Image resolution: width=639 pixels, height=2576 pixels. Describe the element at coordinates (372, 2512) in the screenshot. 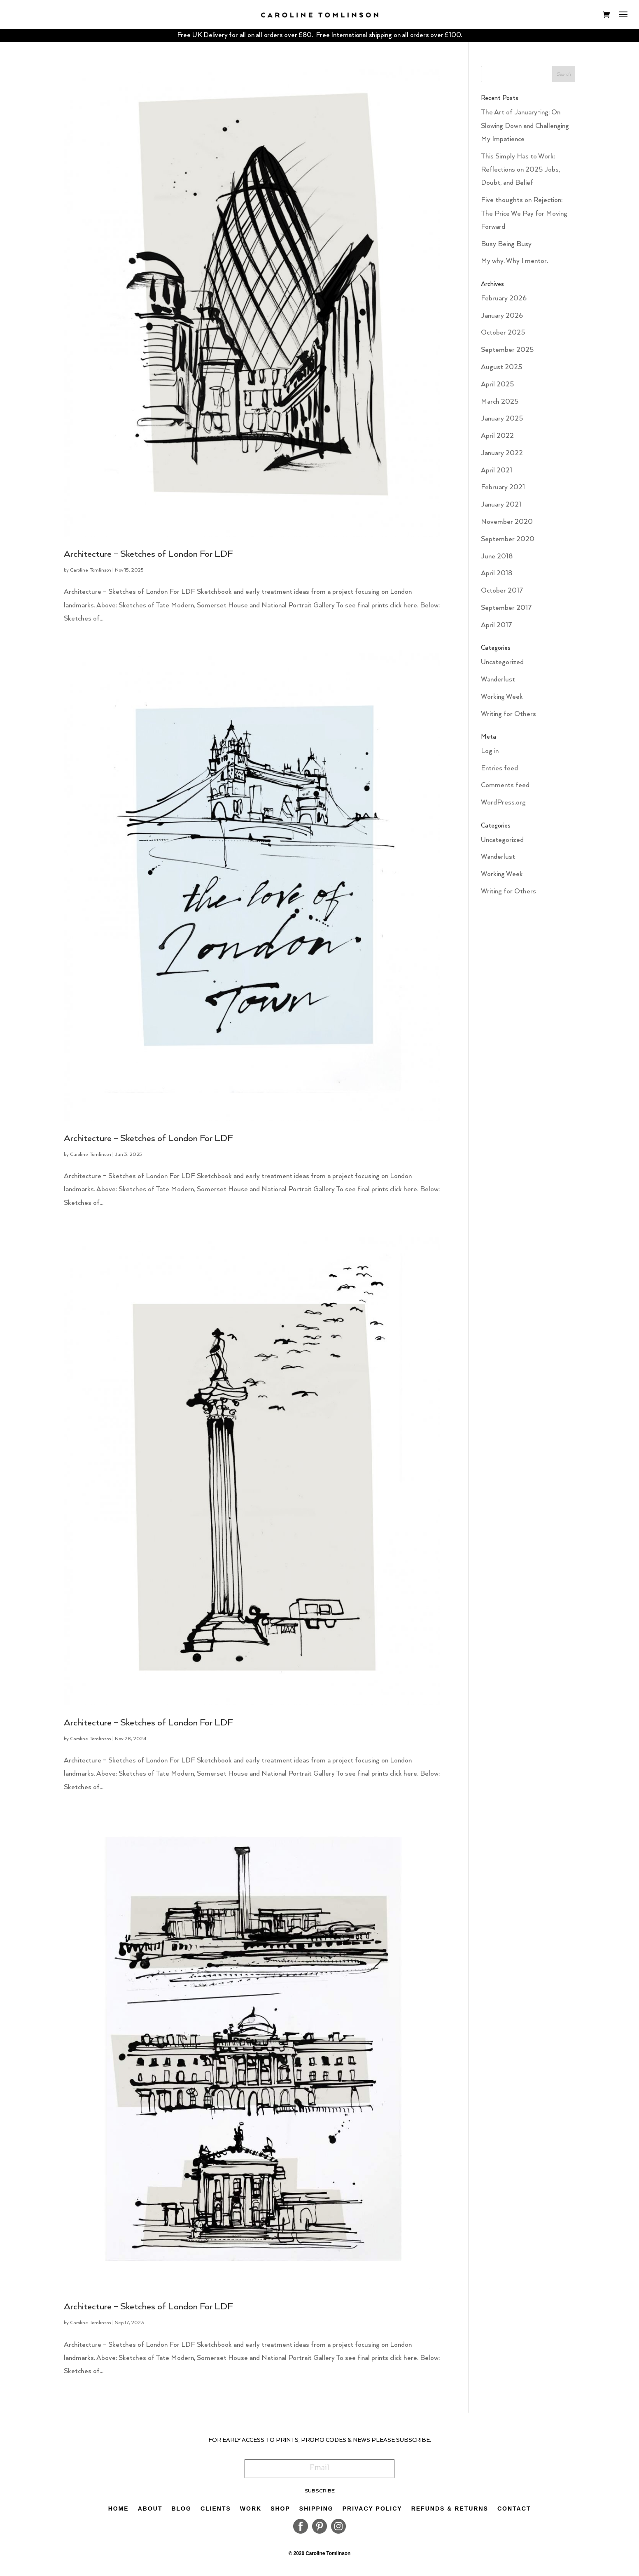

I see `Privacy Policy` at that location.